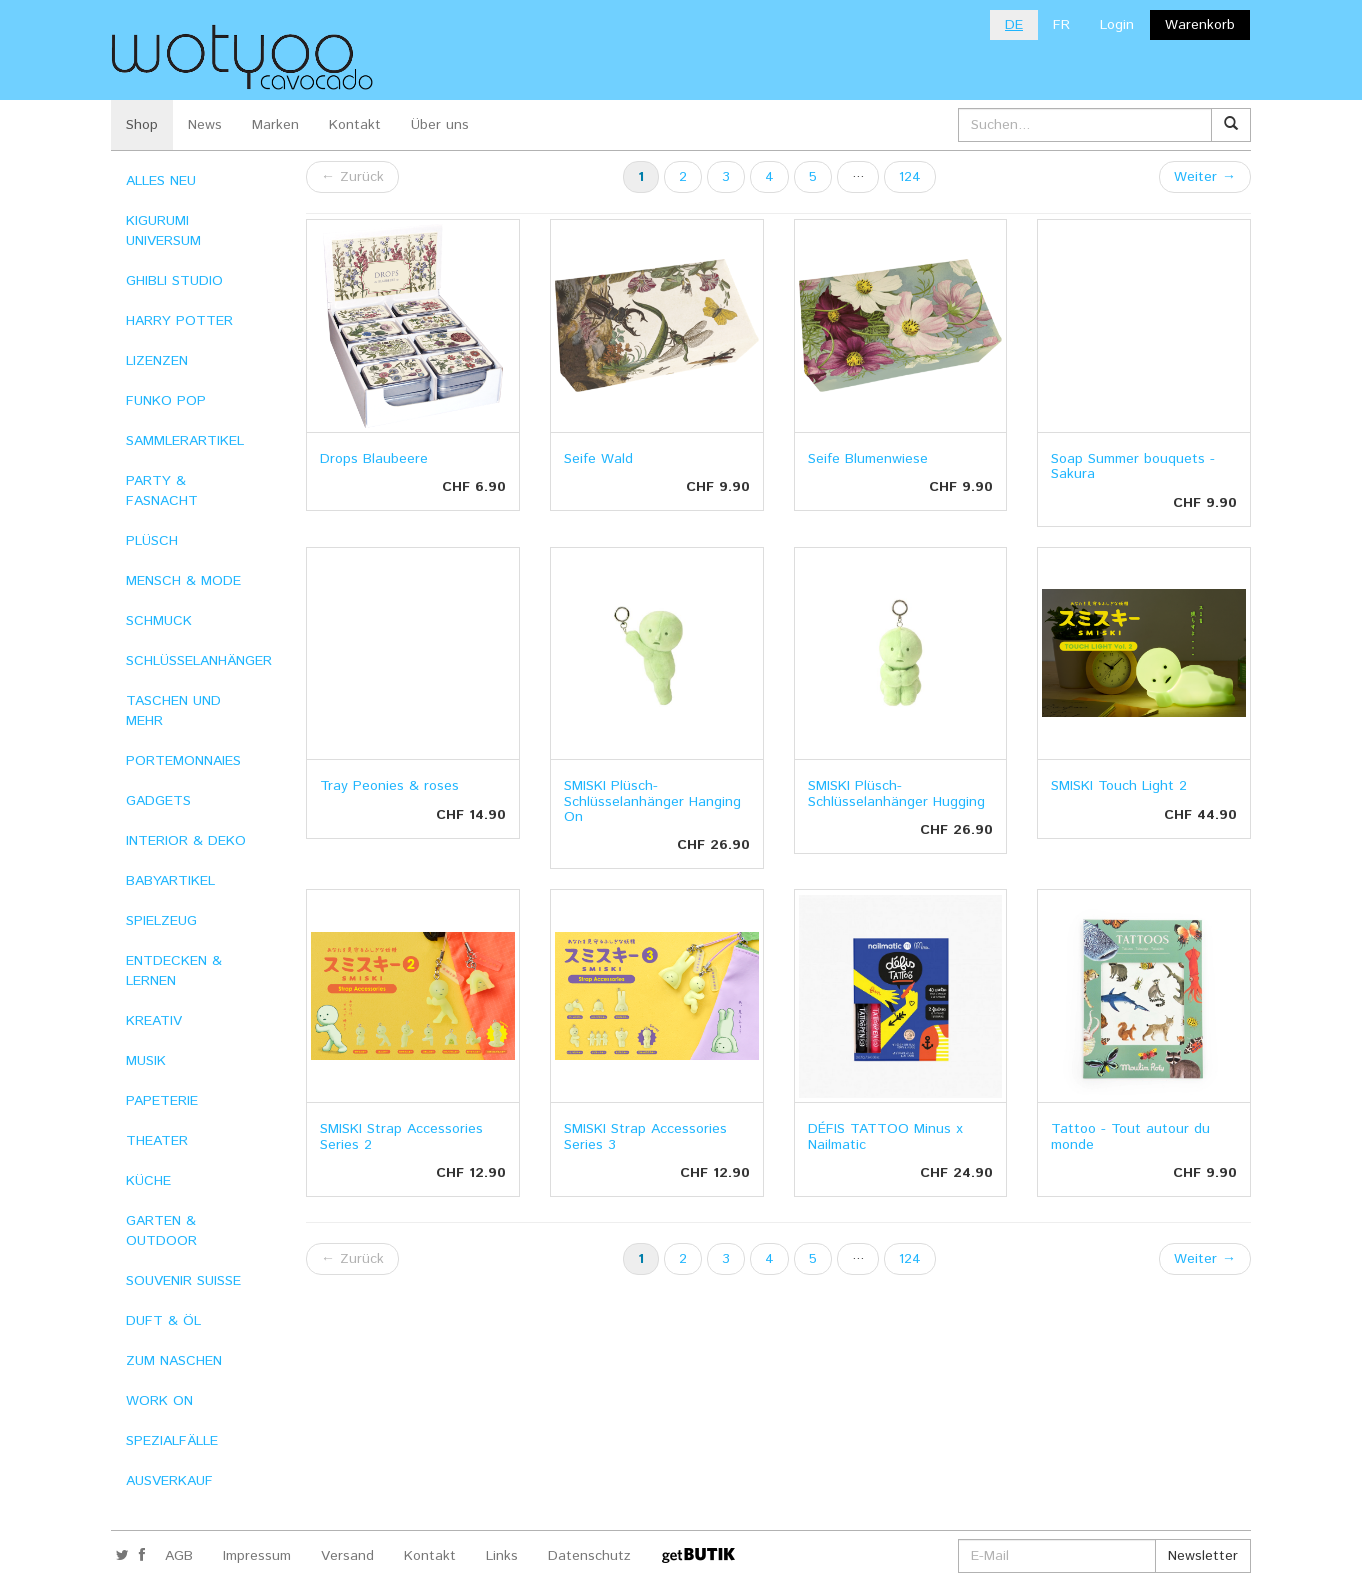  What do you see at coordinates (161, 1231) in the screenshot?
I see `GARTEN & OUTDOOR` at bounding box center [161, 1231].